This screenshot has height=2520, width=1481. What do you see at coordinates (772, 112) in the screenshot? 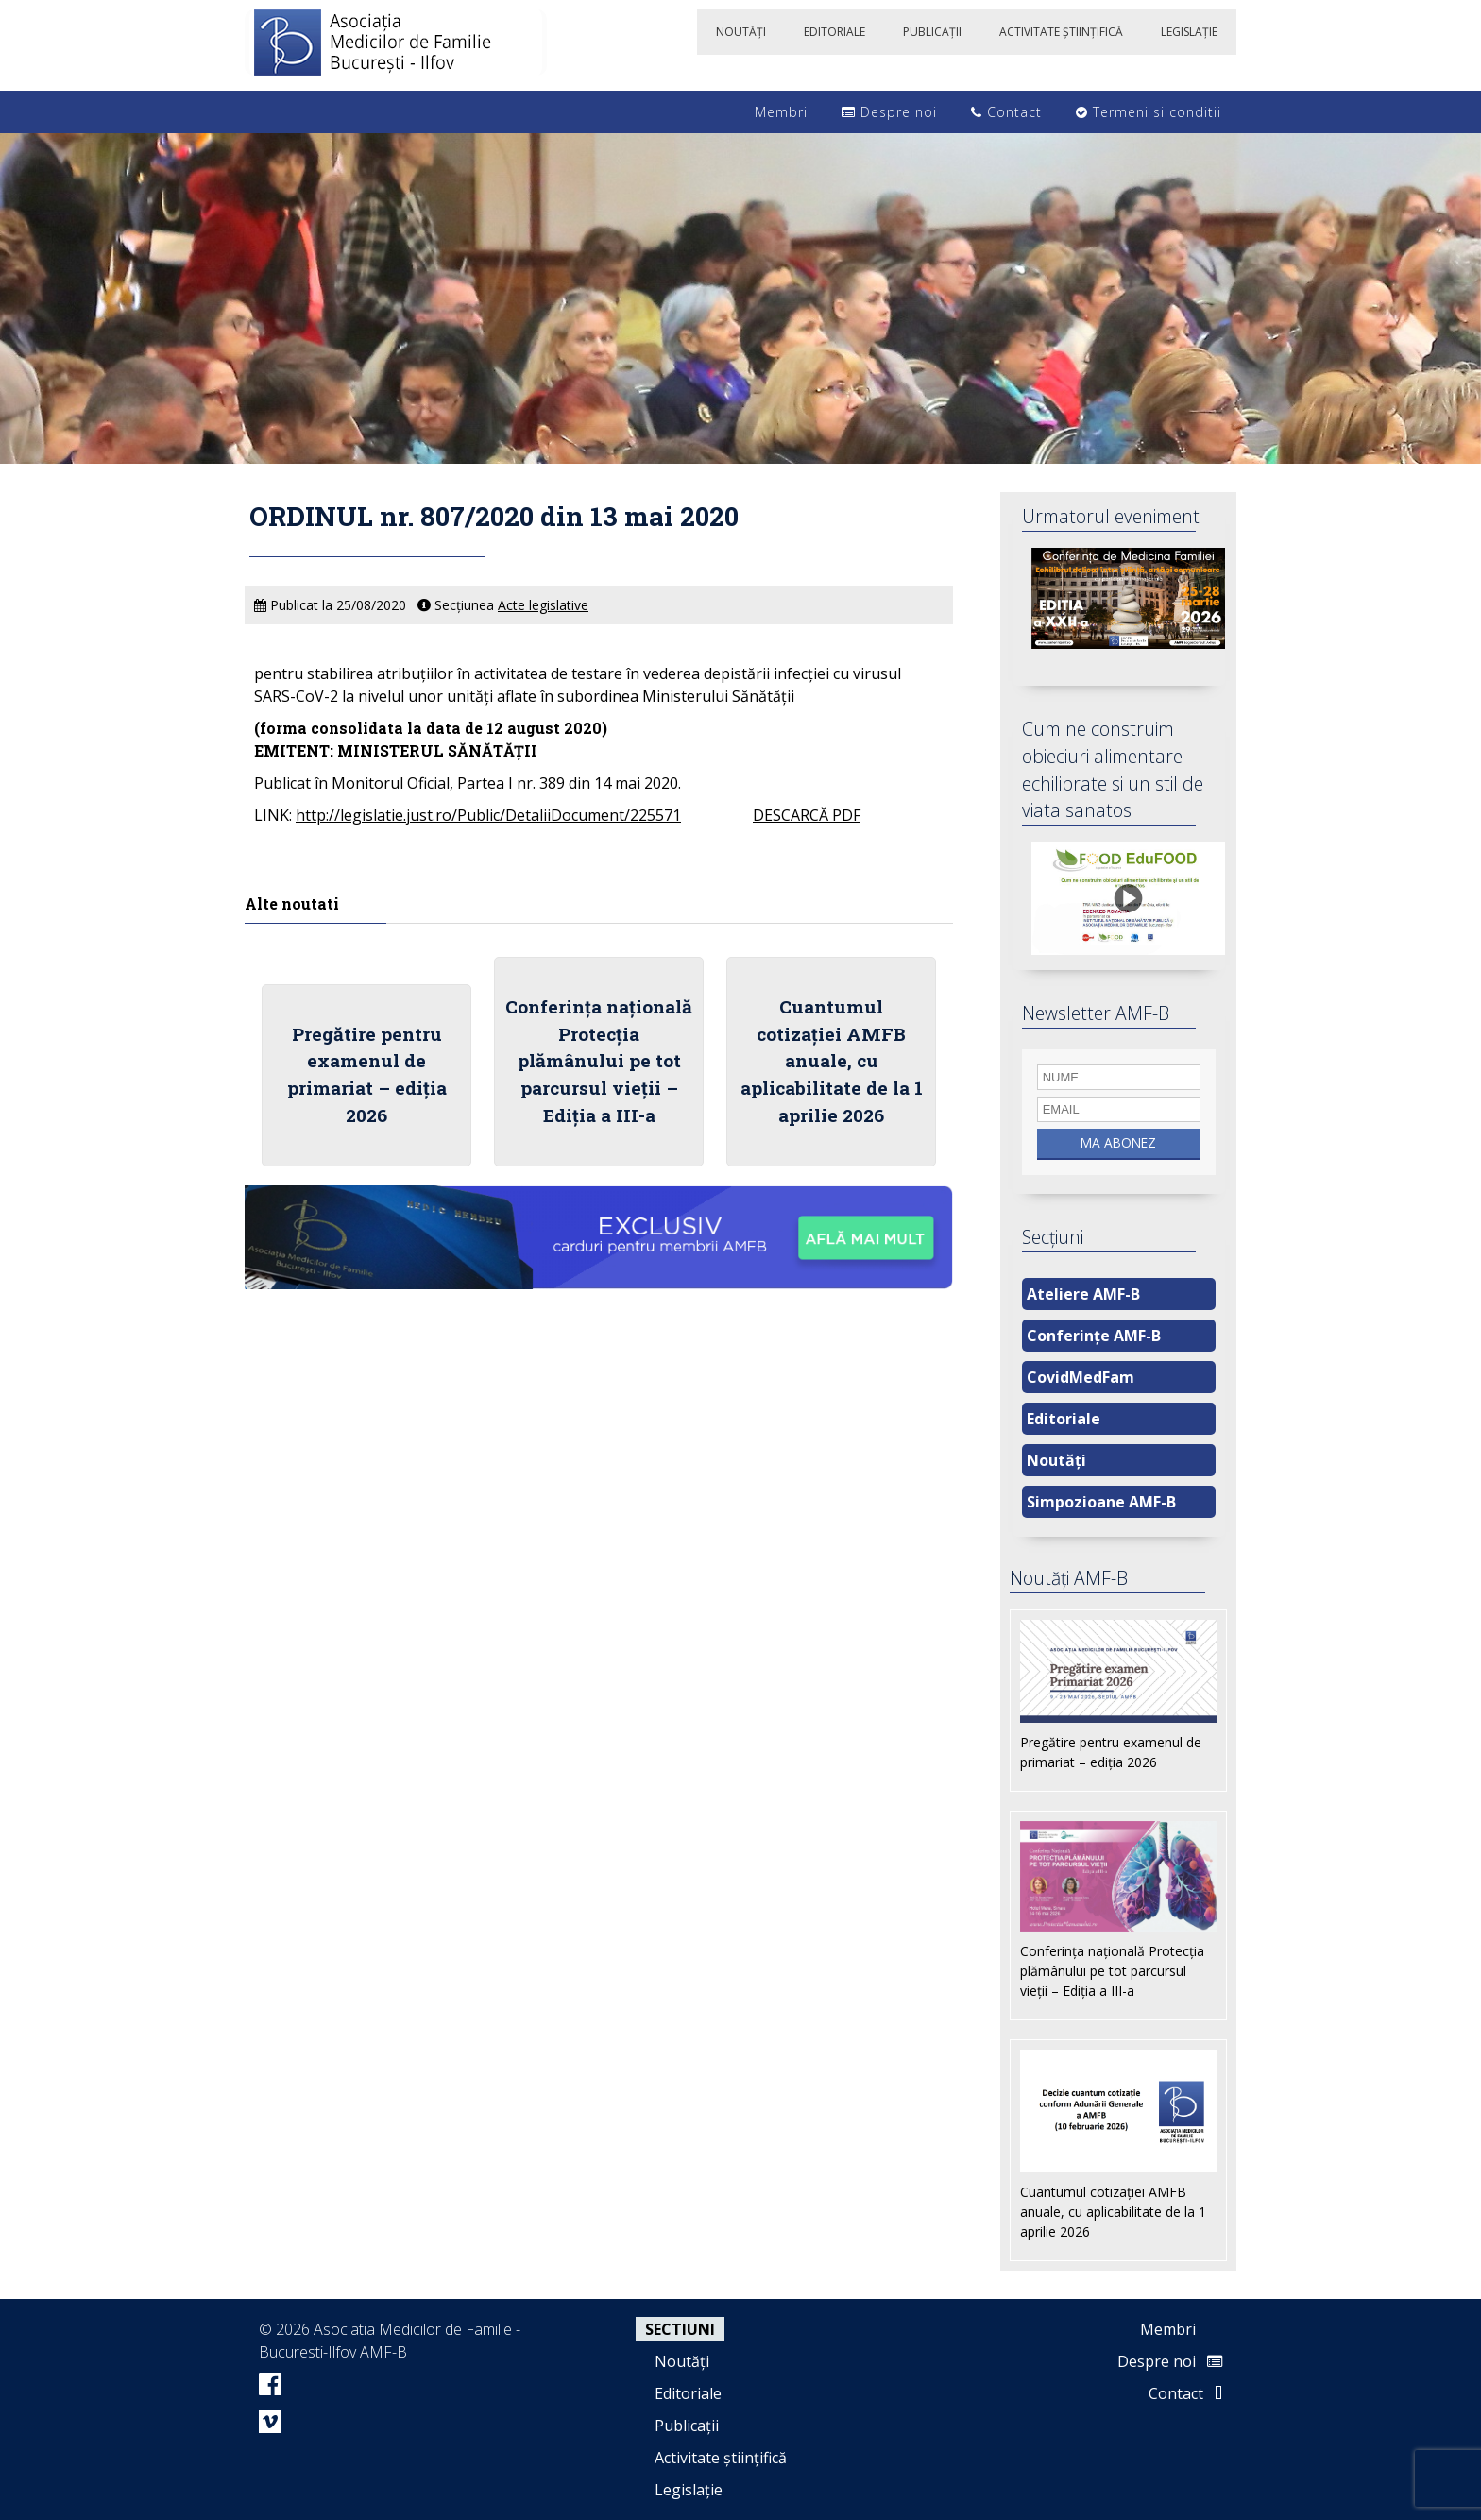
I see `Membri` at bounding box center [772, 112].